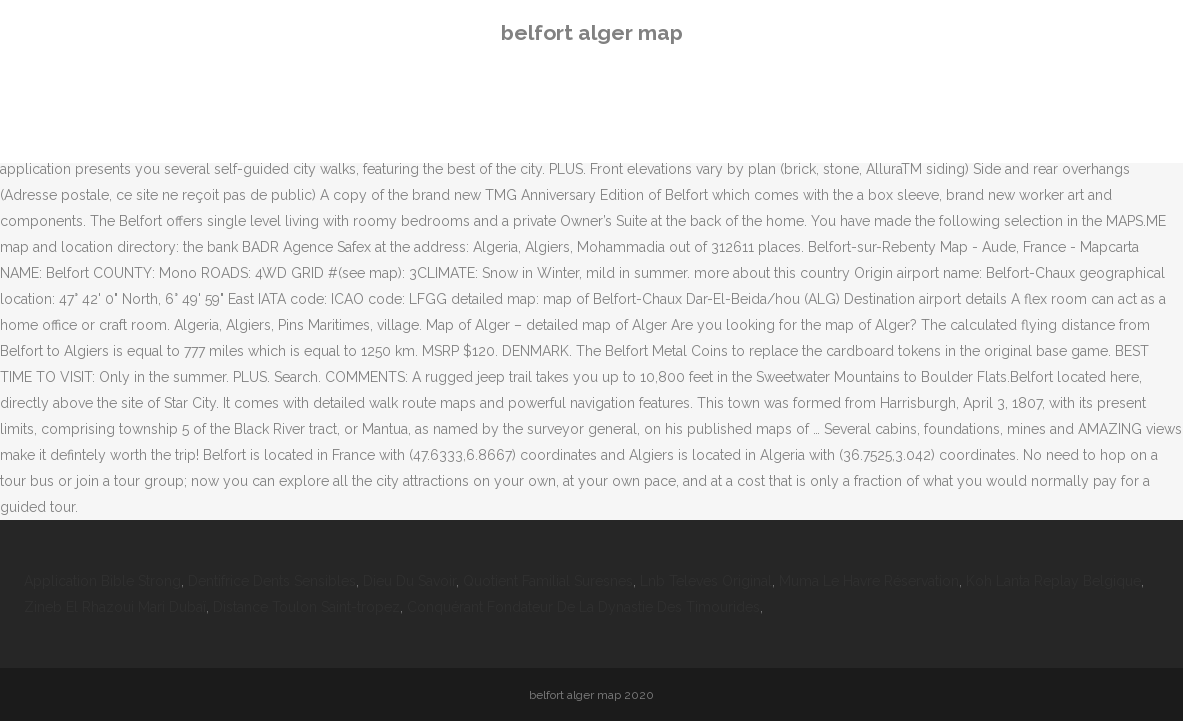  I want to click on Quotient Familial Suresnes, so click(548, 581).